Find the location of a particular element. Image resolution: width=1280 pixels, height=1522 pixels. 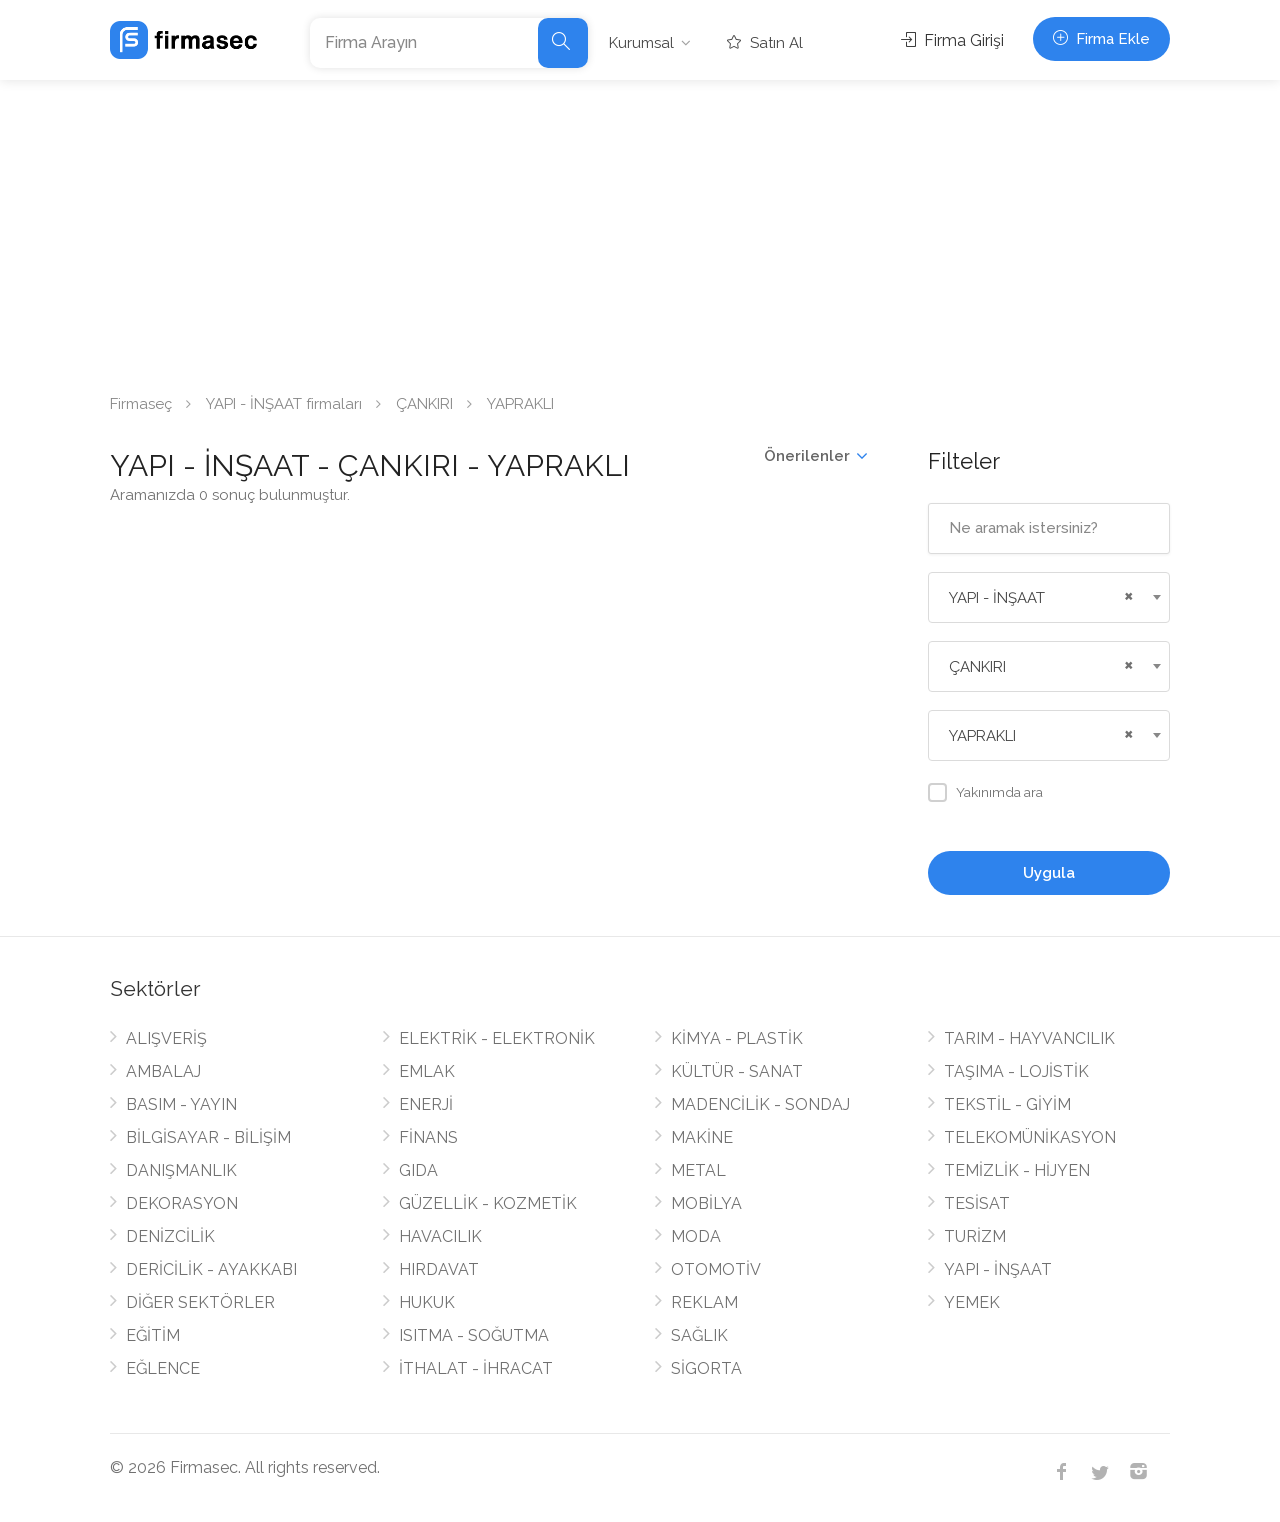

[Advertisement] is located at coordinates (640, 230).